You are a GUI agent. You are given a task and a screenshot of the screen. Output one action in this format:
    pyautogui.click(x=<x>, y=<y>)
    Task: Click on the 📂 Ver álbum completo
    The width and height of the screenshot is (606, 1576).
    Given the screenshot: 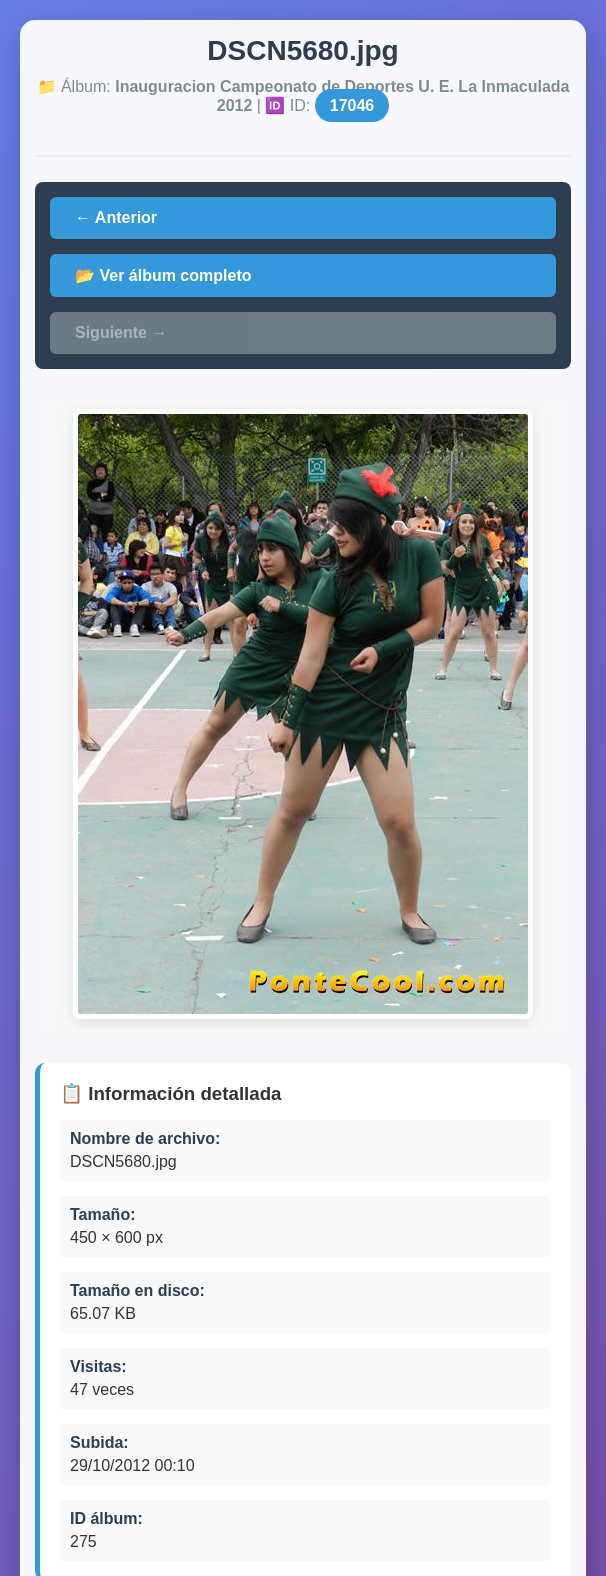 What is the action you would take?
    pyautogui.click(x=163, y=275)
    